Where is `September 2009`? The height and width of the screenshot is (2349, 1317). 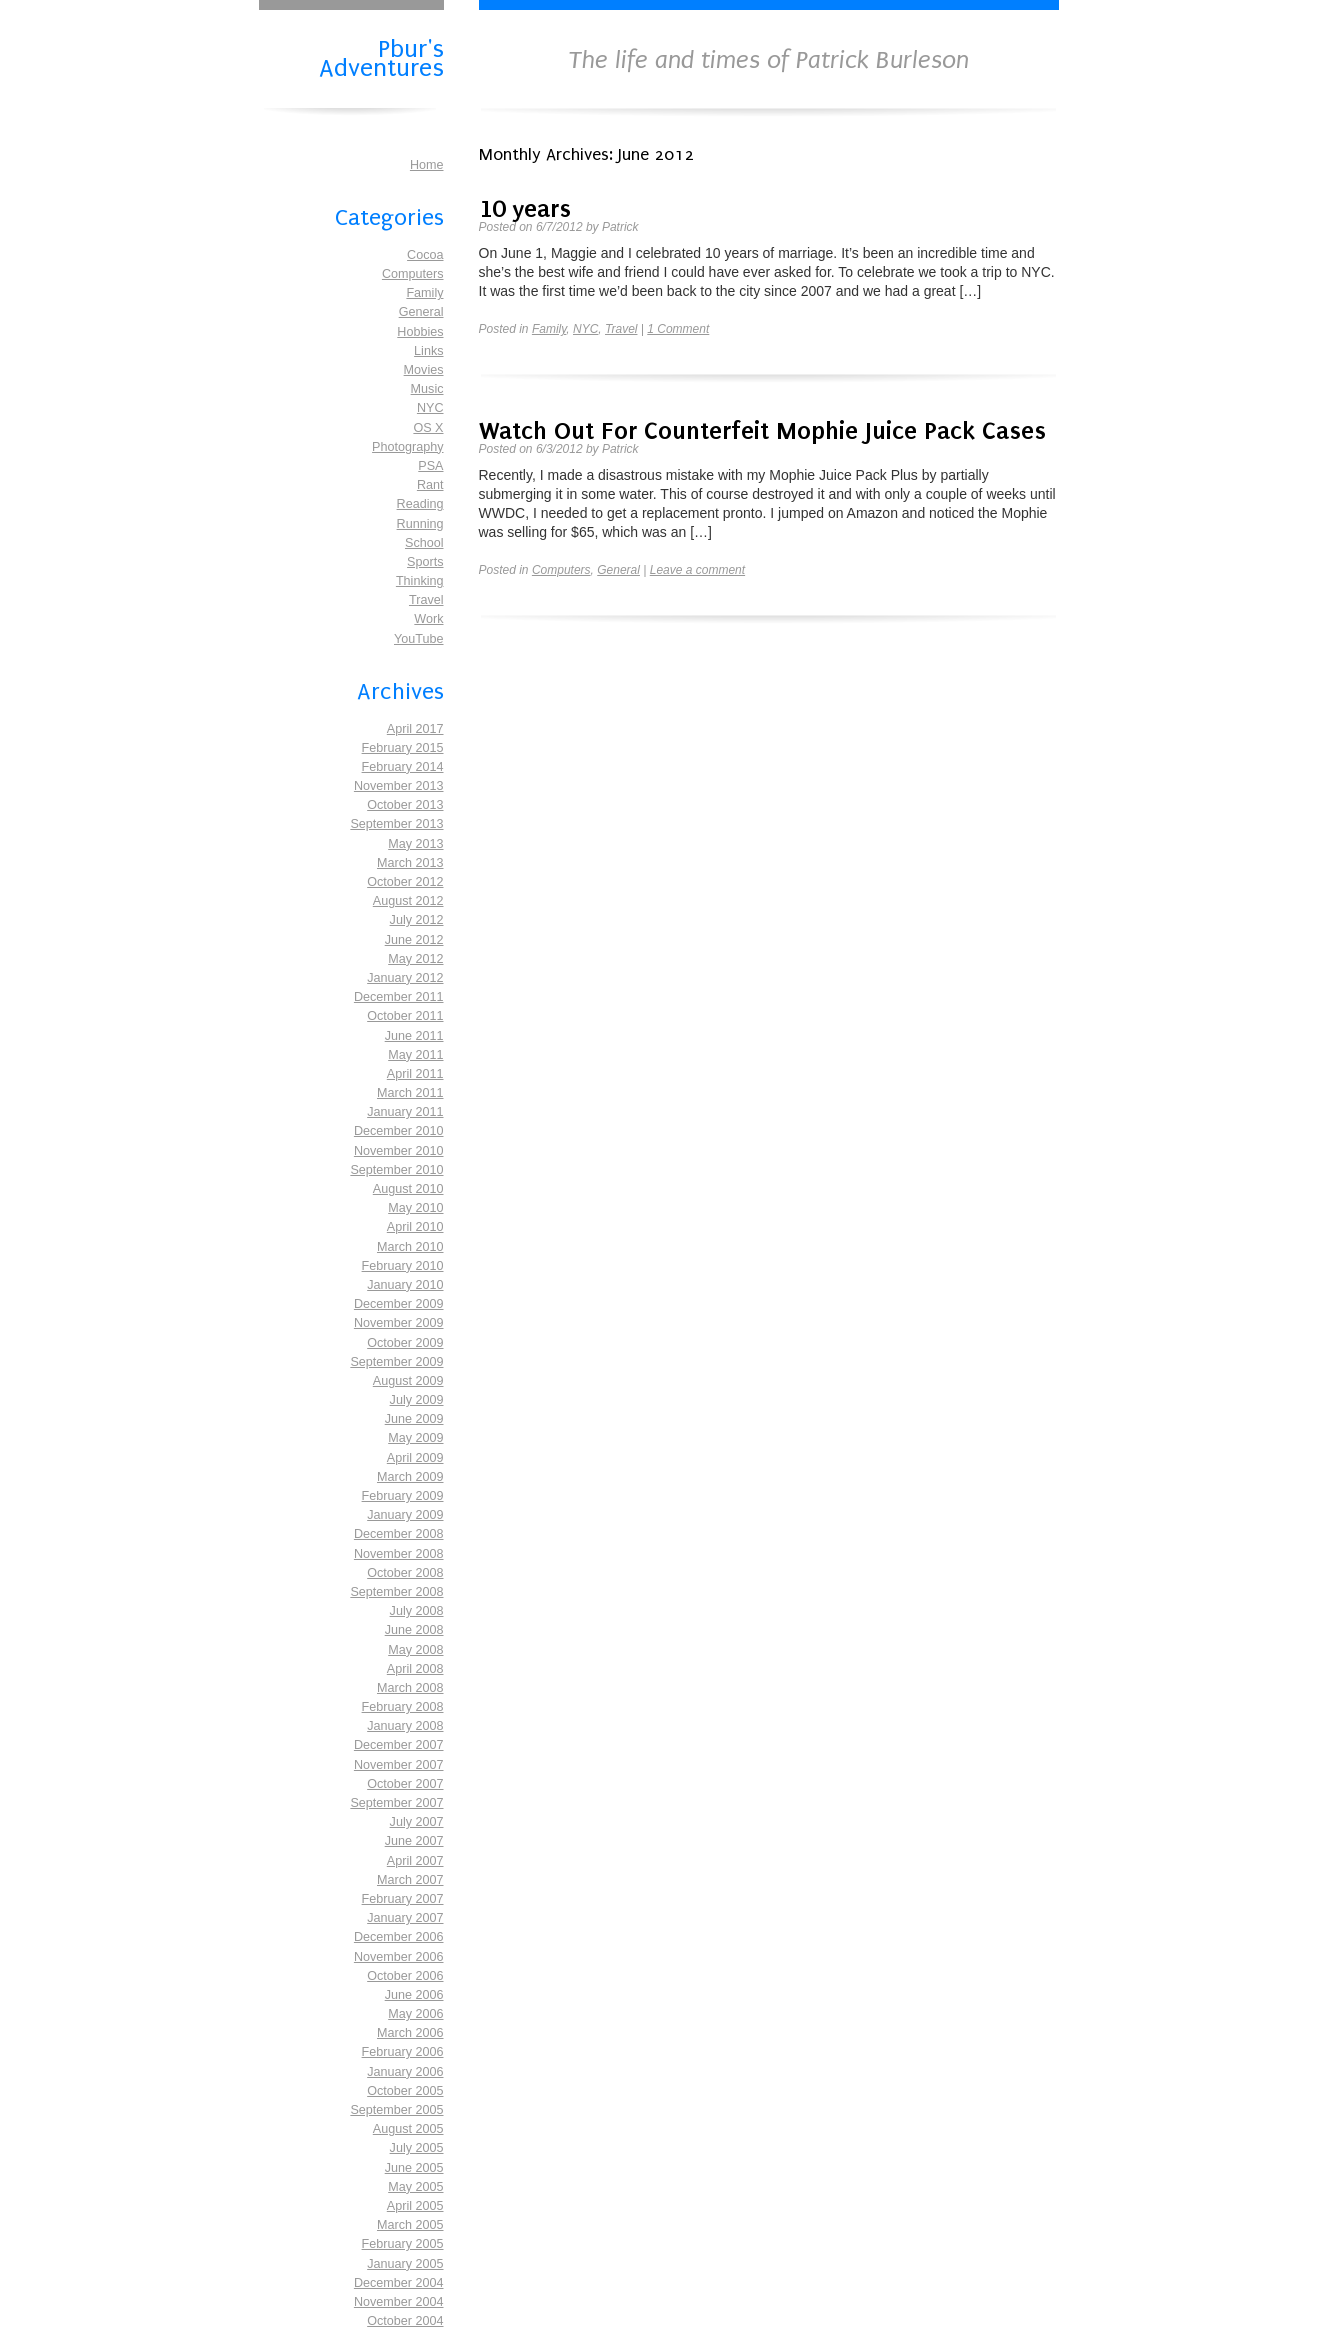 September 2009 is located at coordinates (396, 1362).